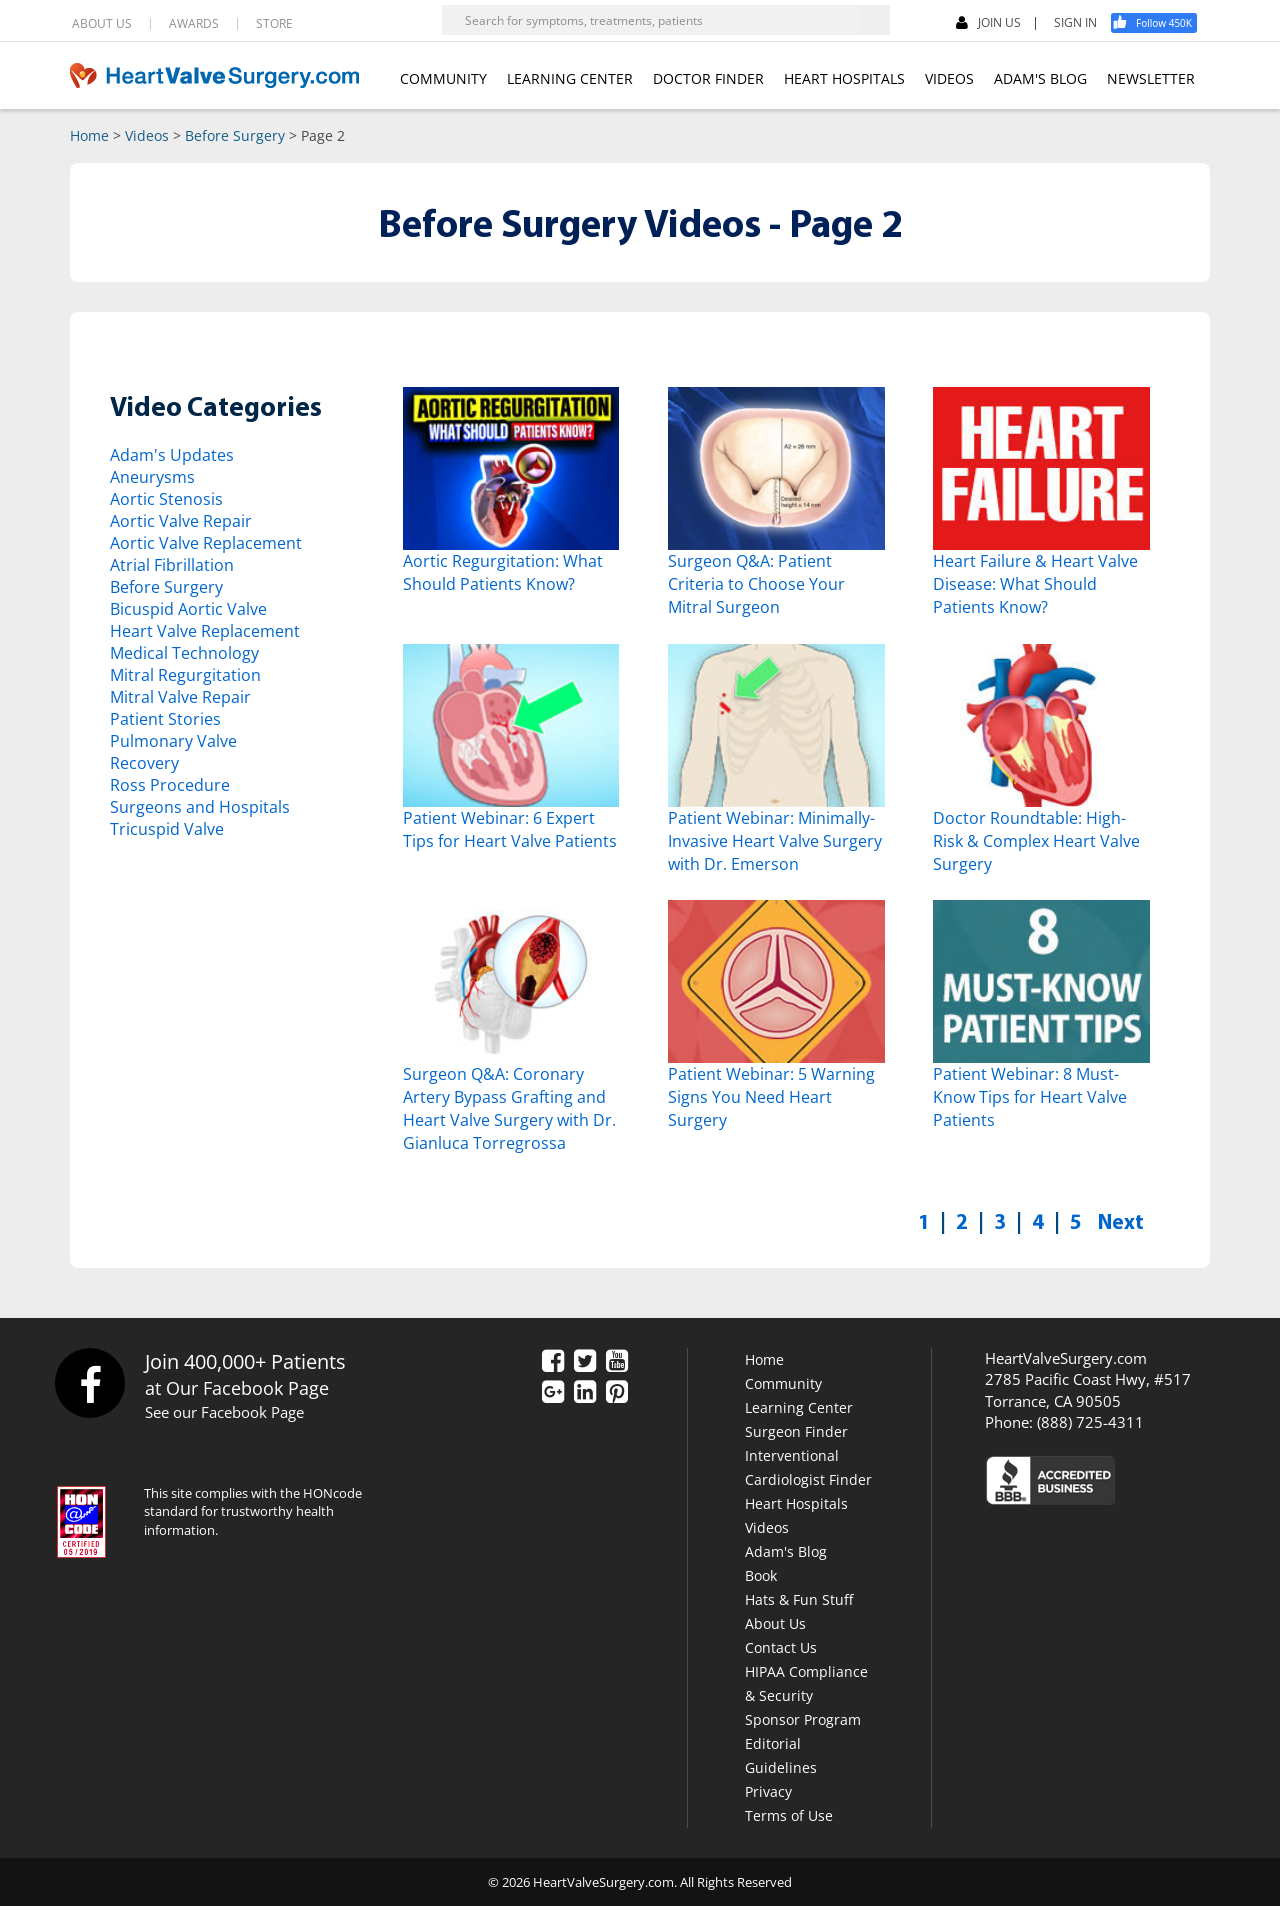 This screenshot has width=1280, height=1906. What do you see at coordinates (102, 24) in the screenshot?
I see `ABOUT US` at bounding box center [102, 24].